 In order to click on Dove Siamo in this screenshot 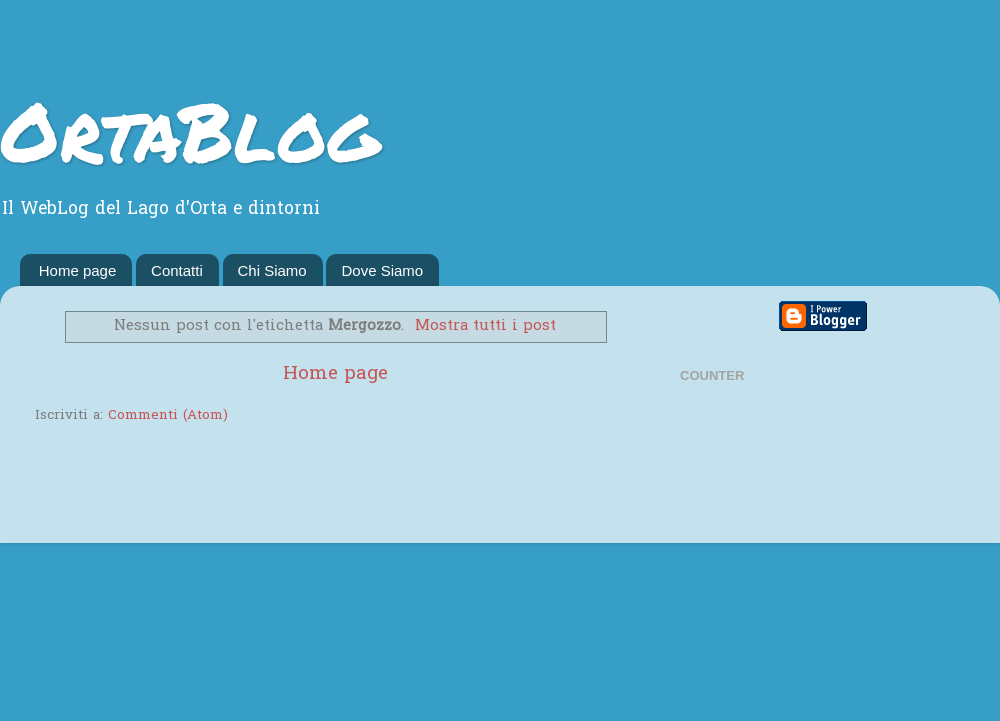, I will do `click(382, 270)`.